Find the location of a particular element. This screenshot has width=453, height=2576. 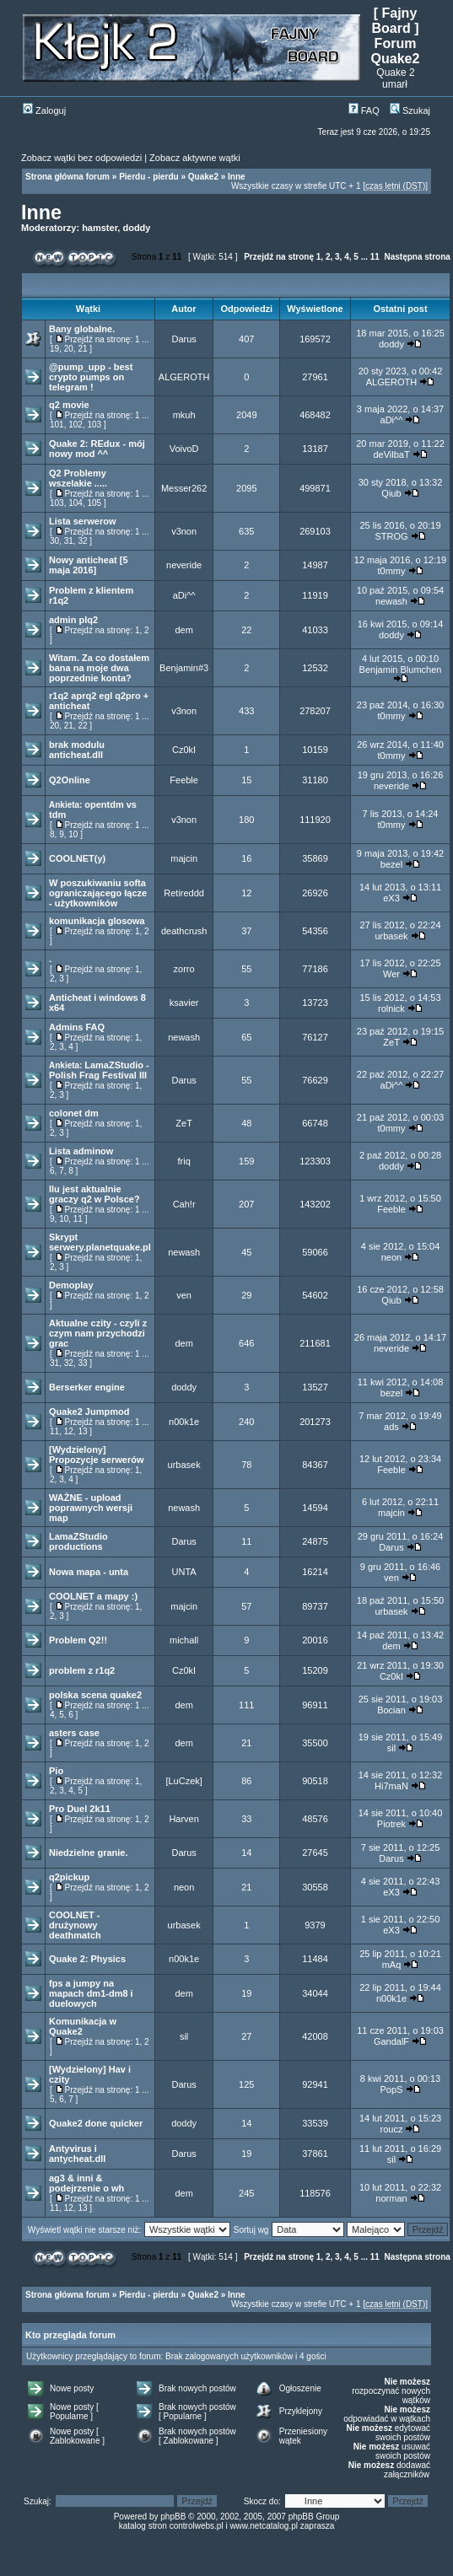

t0mmy is located at coordinates (391, 571).